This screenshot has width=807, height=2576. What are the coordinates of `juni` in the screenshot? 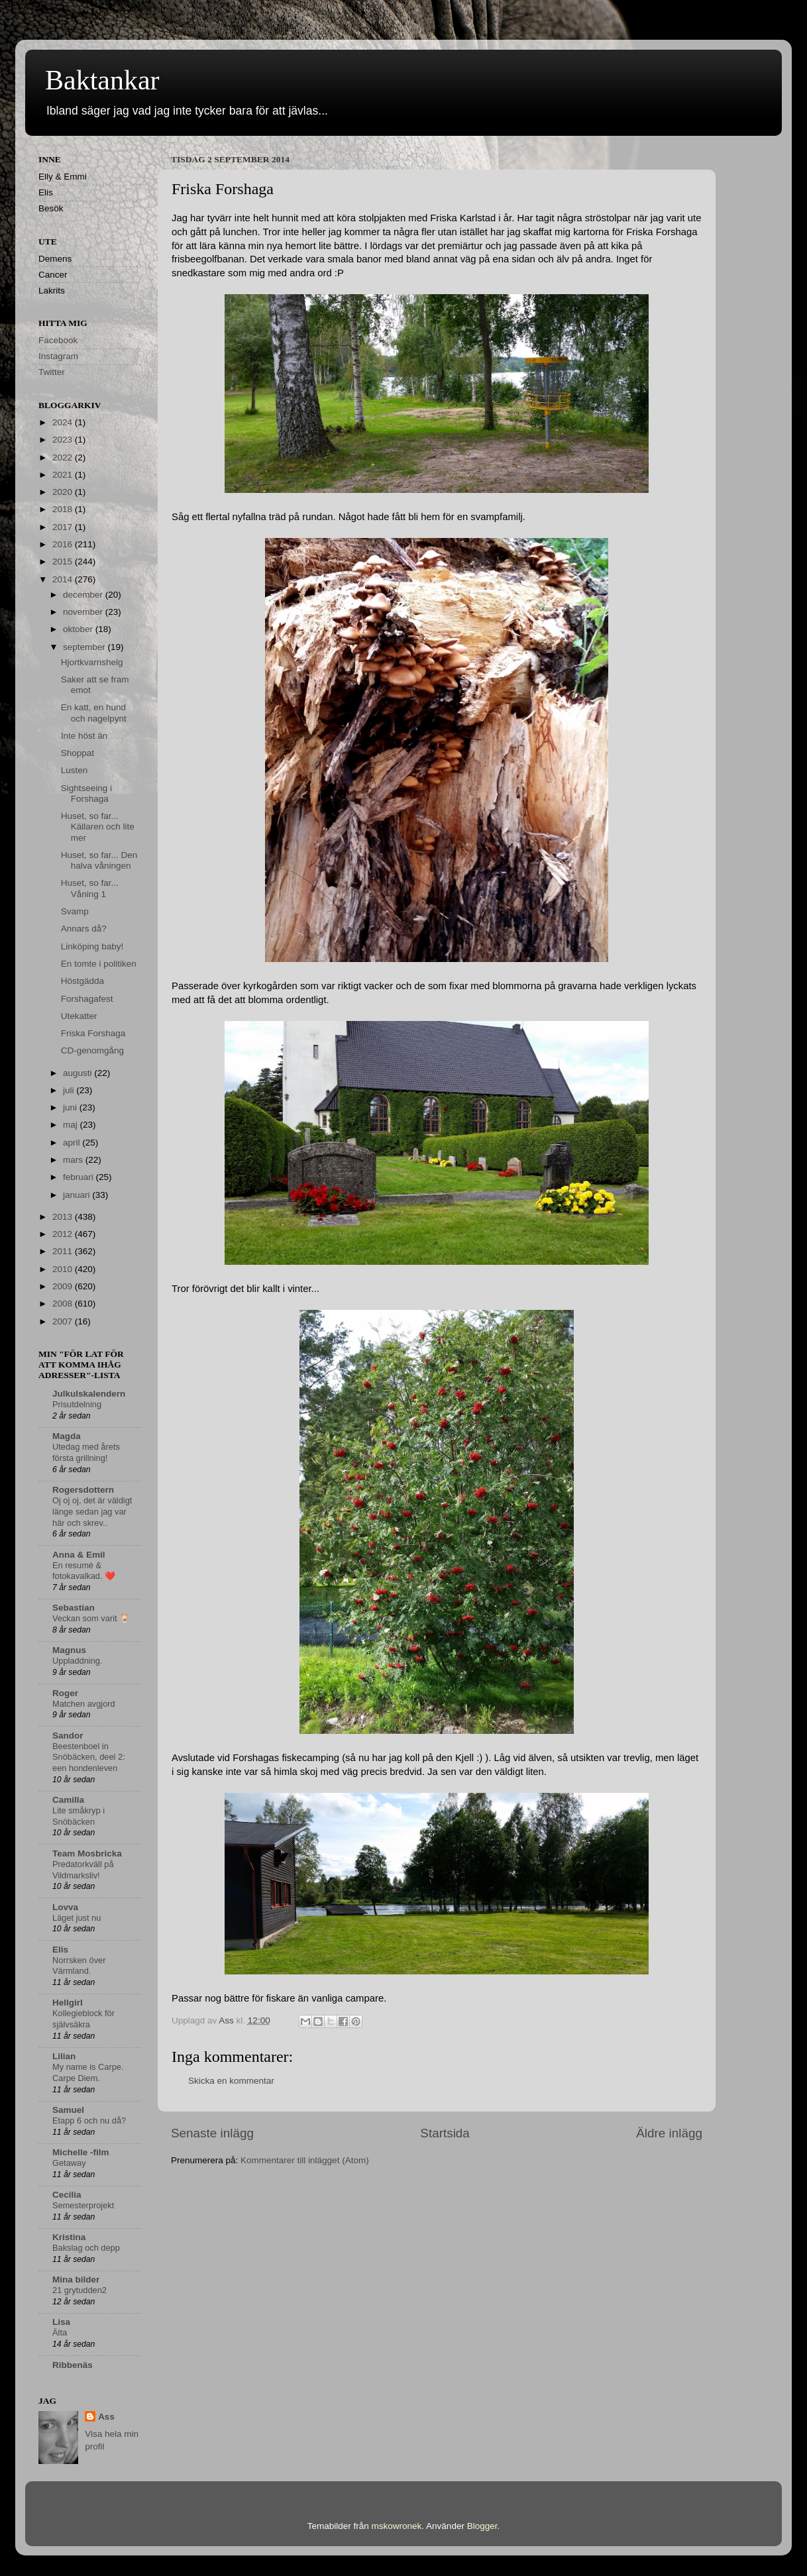 It's located at (71, 1107).